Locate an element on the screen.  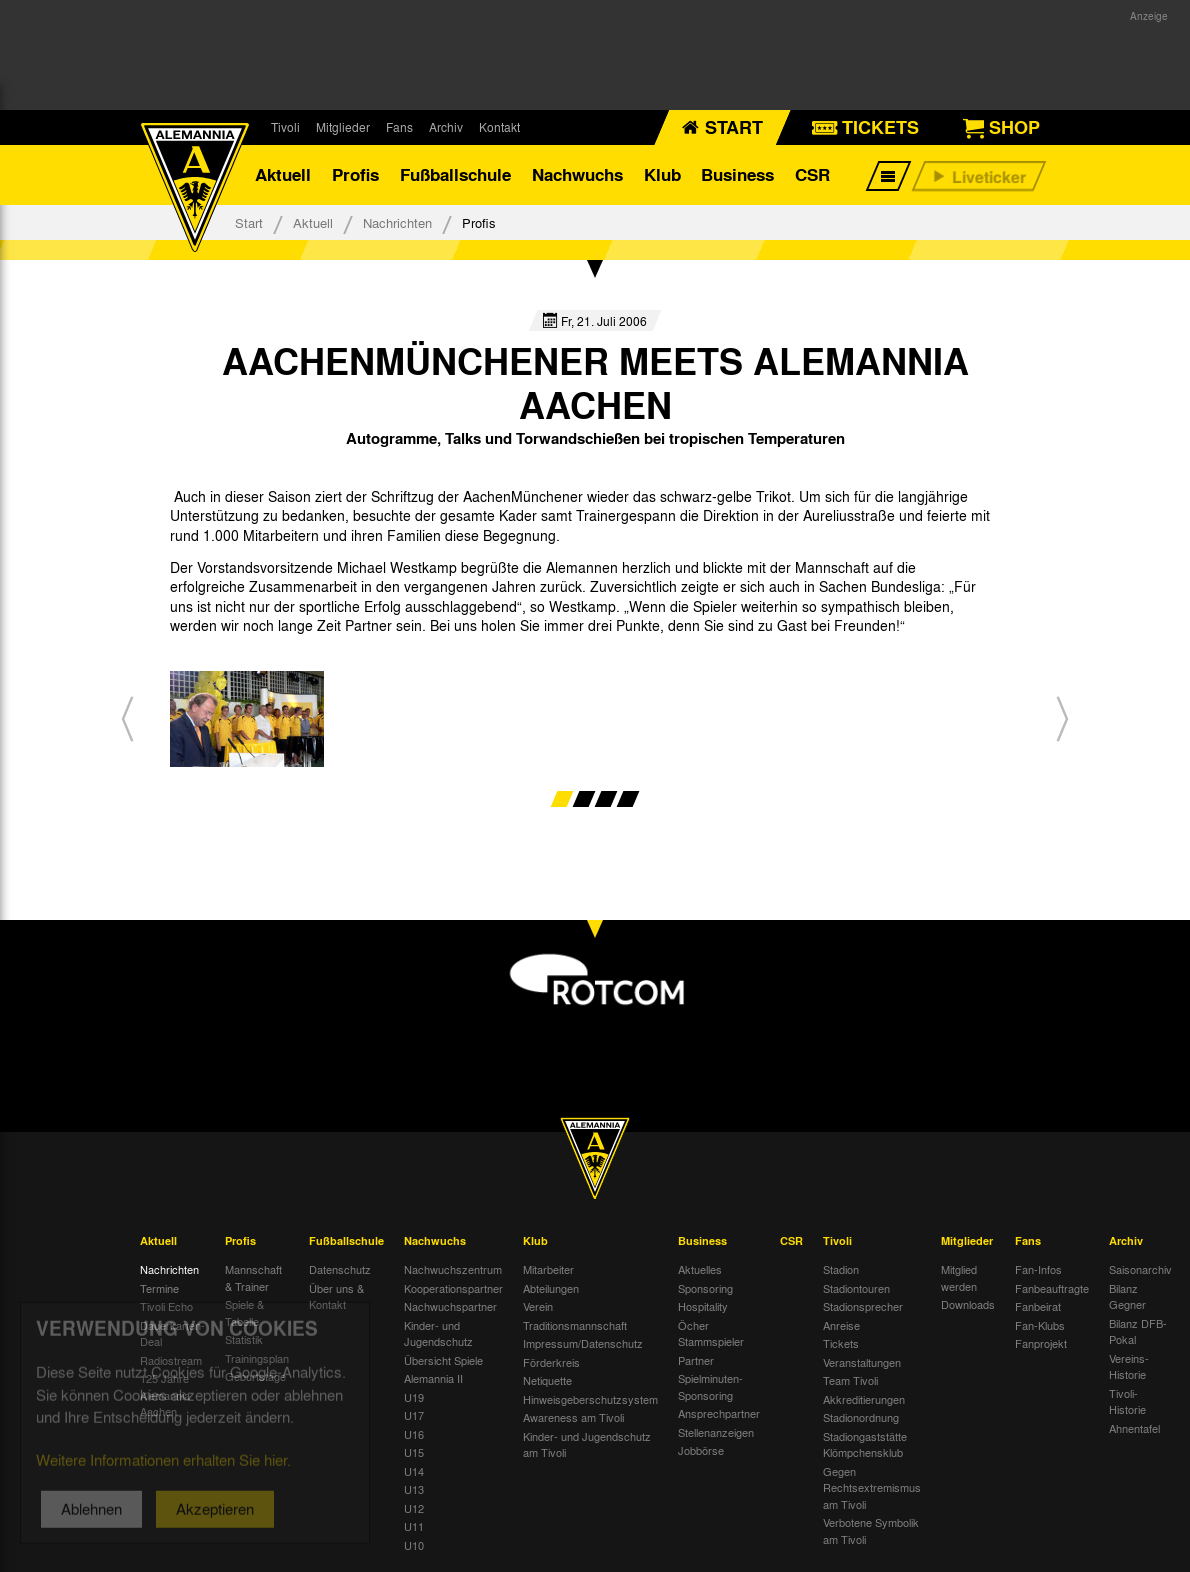
3 [button] is located at coordinates (606, 799).